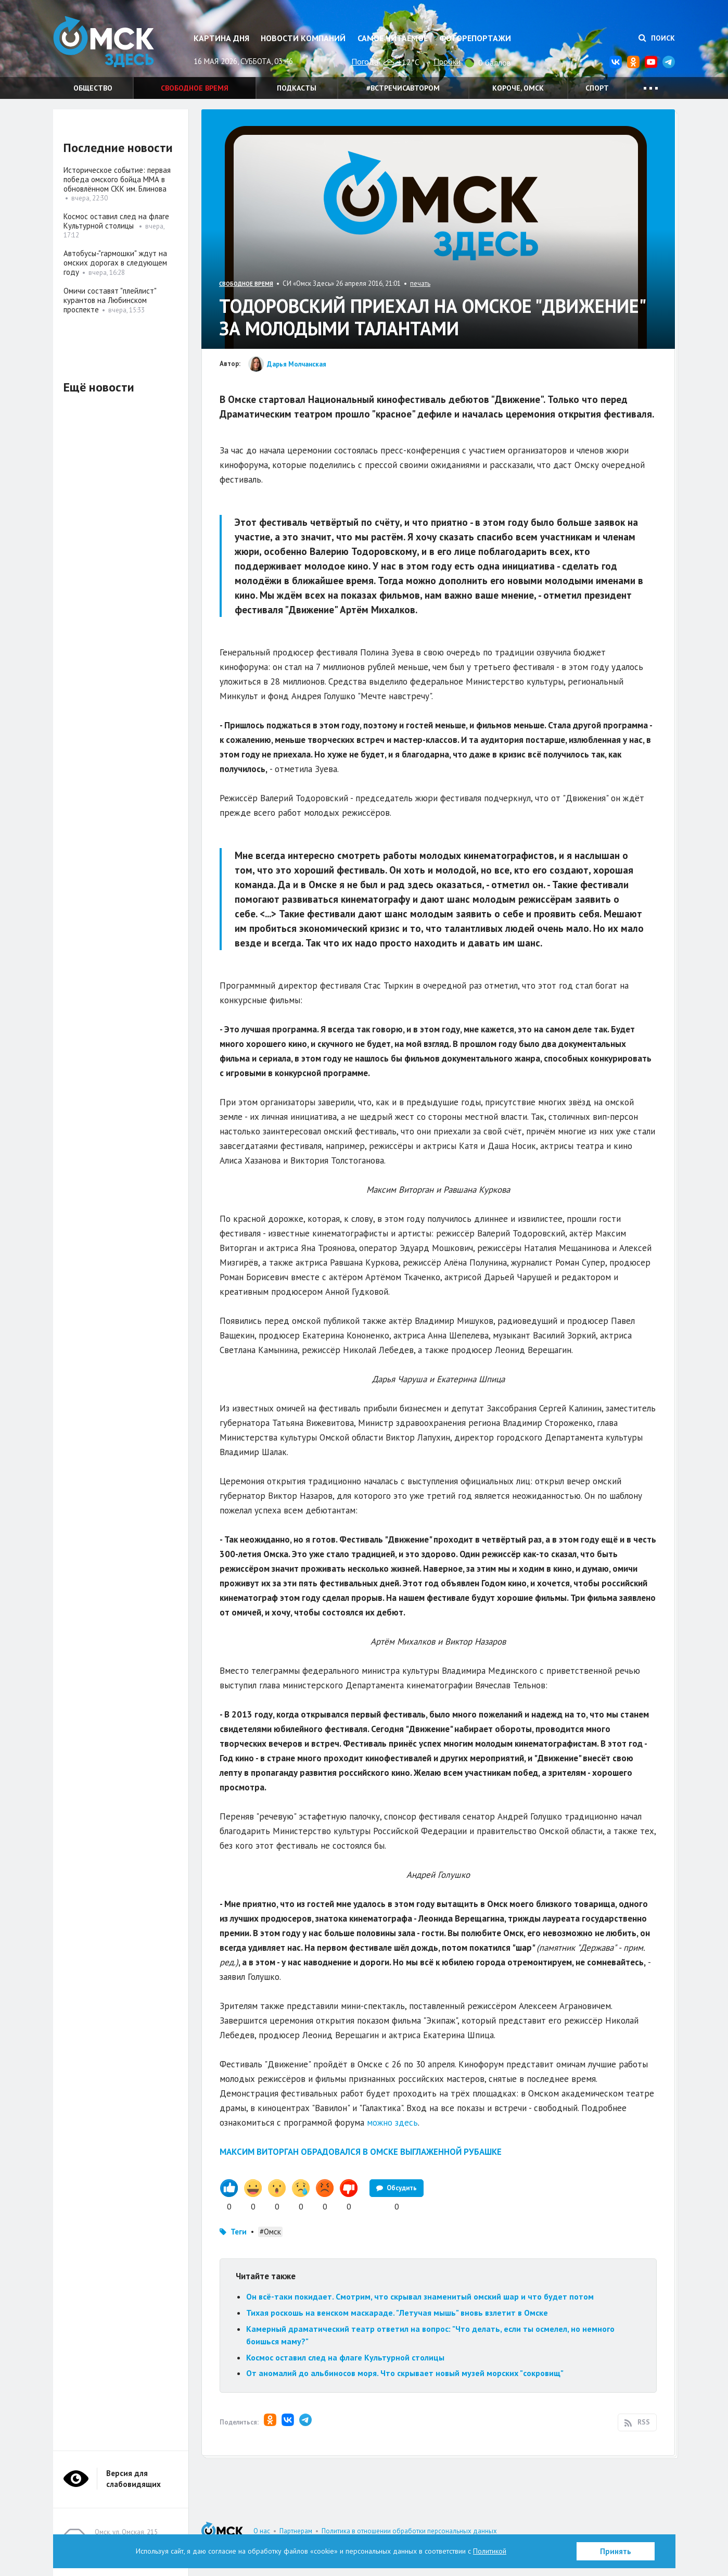  Describe the element at coordinates (420, 283) in the screenshot. I see `печать` at that location.